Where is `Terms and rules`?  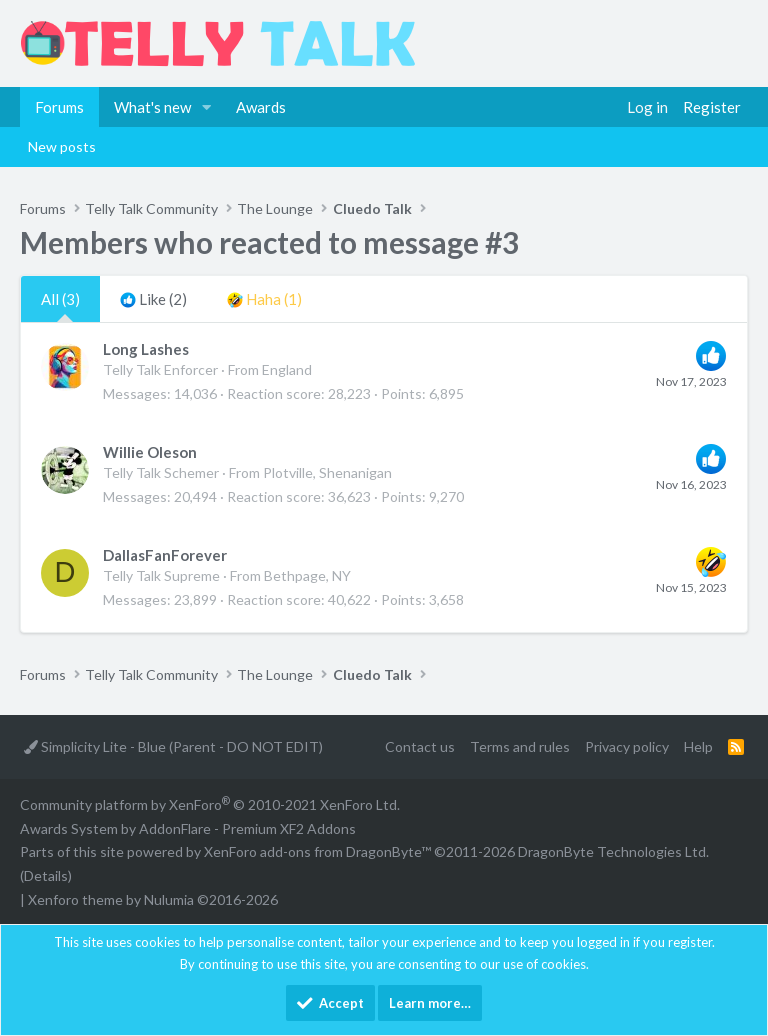 Terms and rules is located at coordinates (520, 746).